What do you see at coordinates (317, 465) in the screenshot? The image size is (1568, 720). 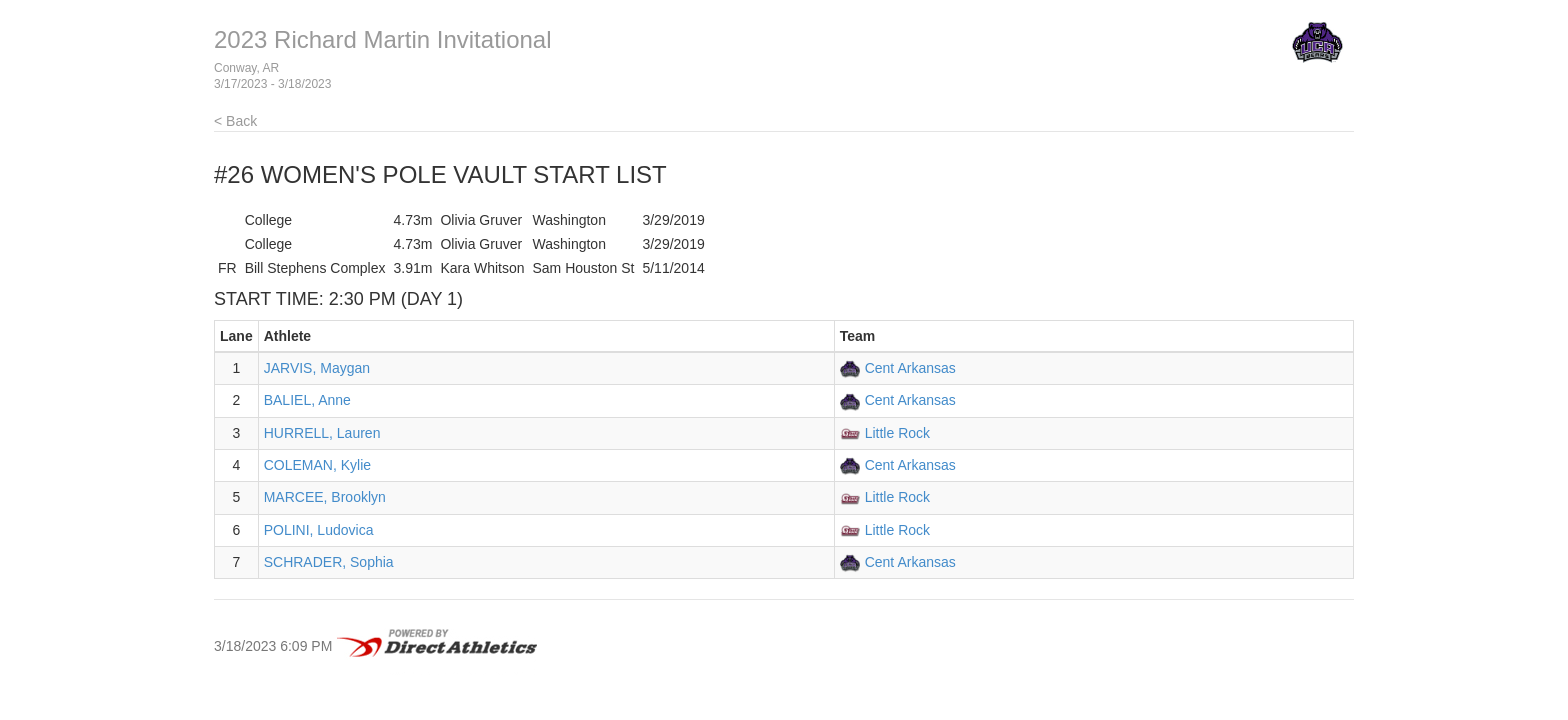 I see `COLEMAN, Kylie` at bounding box center [317, 465].